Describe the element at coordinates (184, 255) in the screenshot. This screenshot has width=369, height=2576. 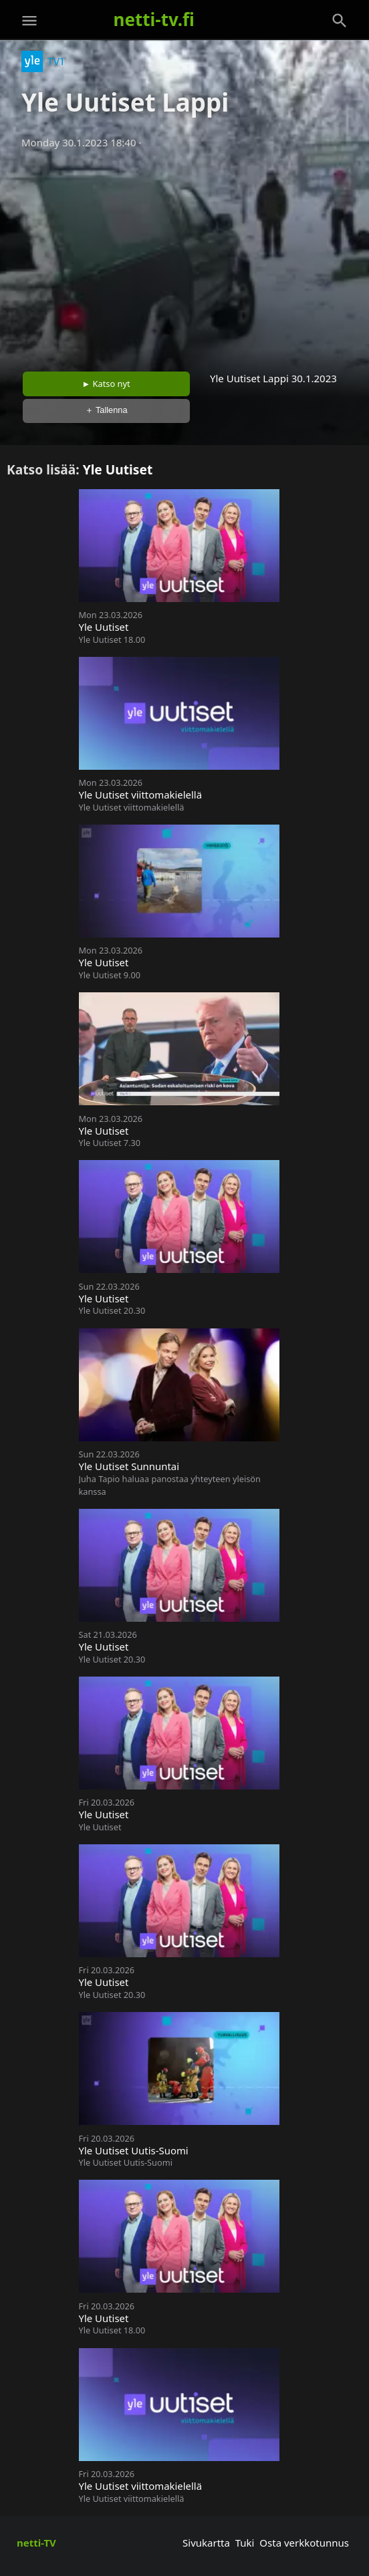
I see `[Advertisement]` at that location.